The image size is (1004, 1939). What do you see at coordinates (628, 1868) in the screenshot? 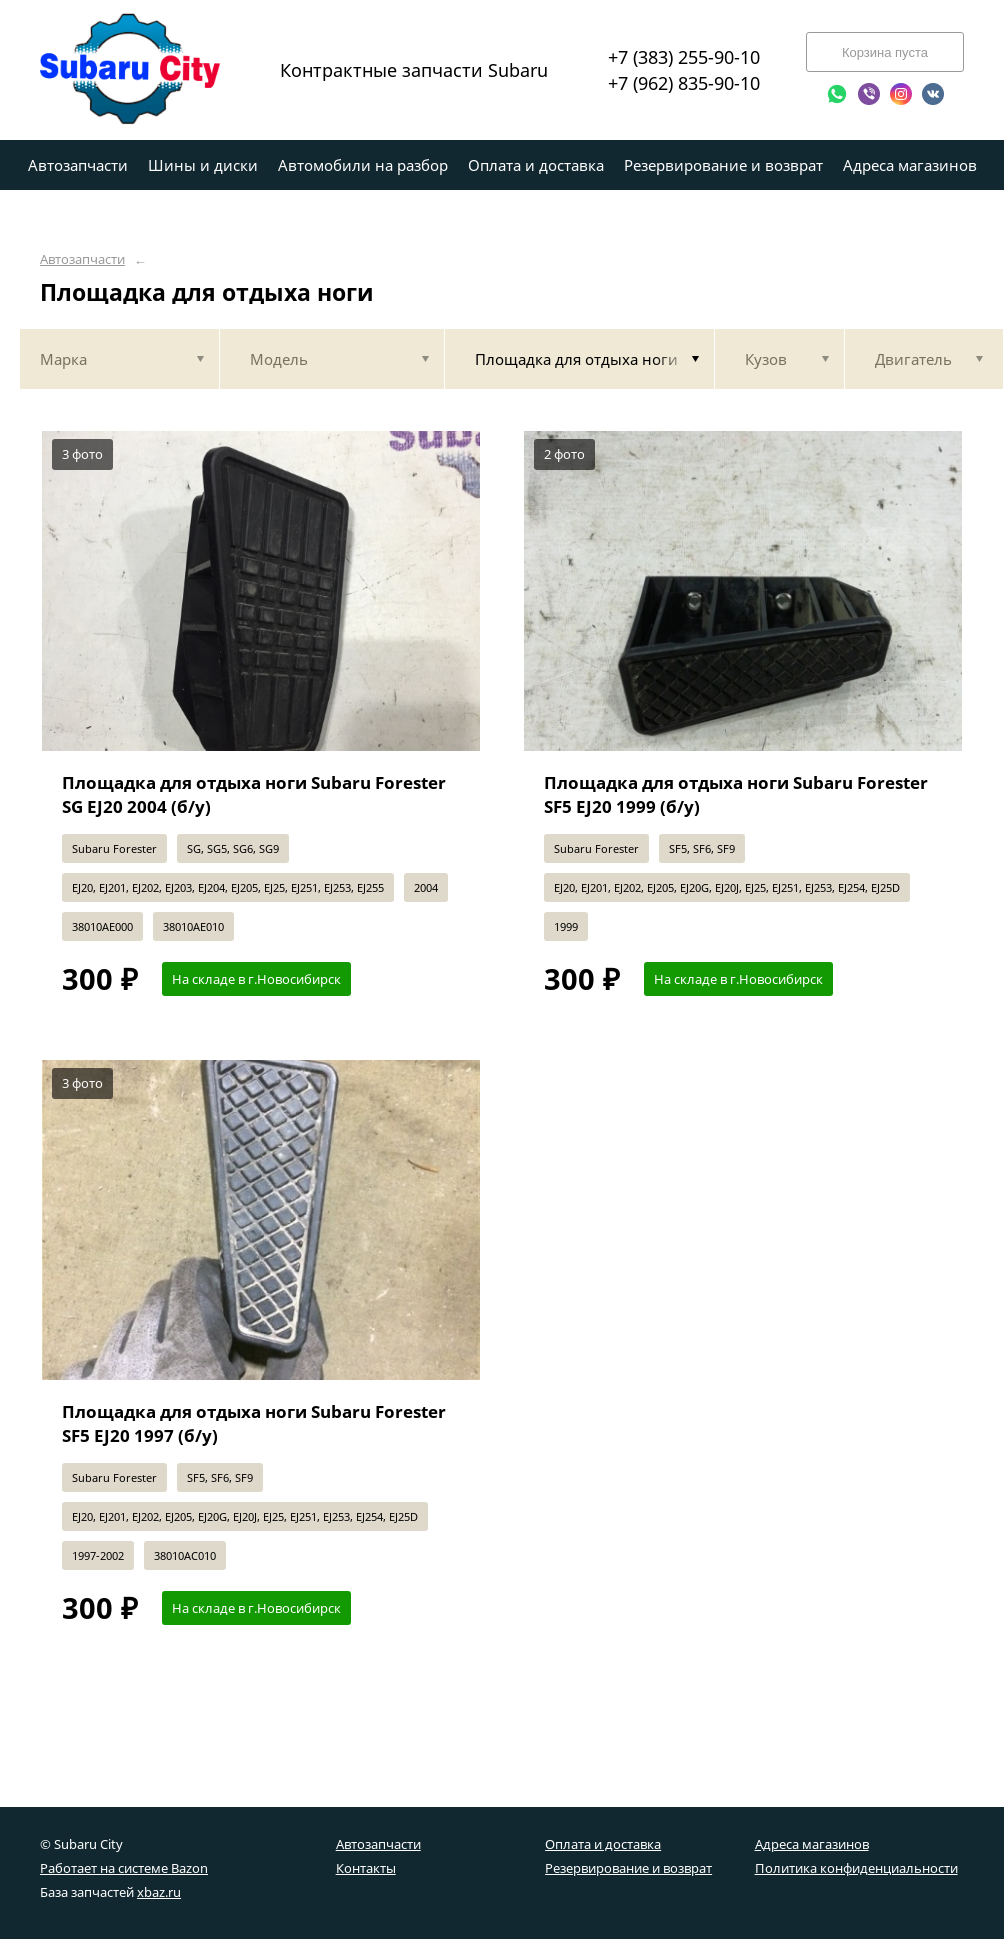
I see `Резервирование и возврат` at bounding box center [628, 1868].